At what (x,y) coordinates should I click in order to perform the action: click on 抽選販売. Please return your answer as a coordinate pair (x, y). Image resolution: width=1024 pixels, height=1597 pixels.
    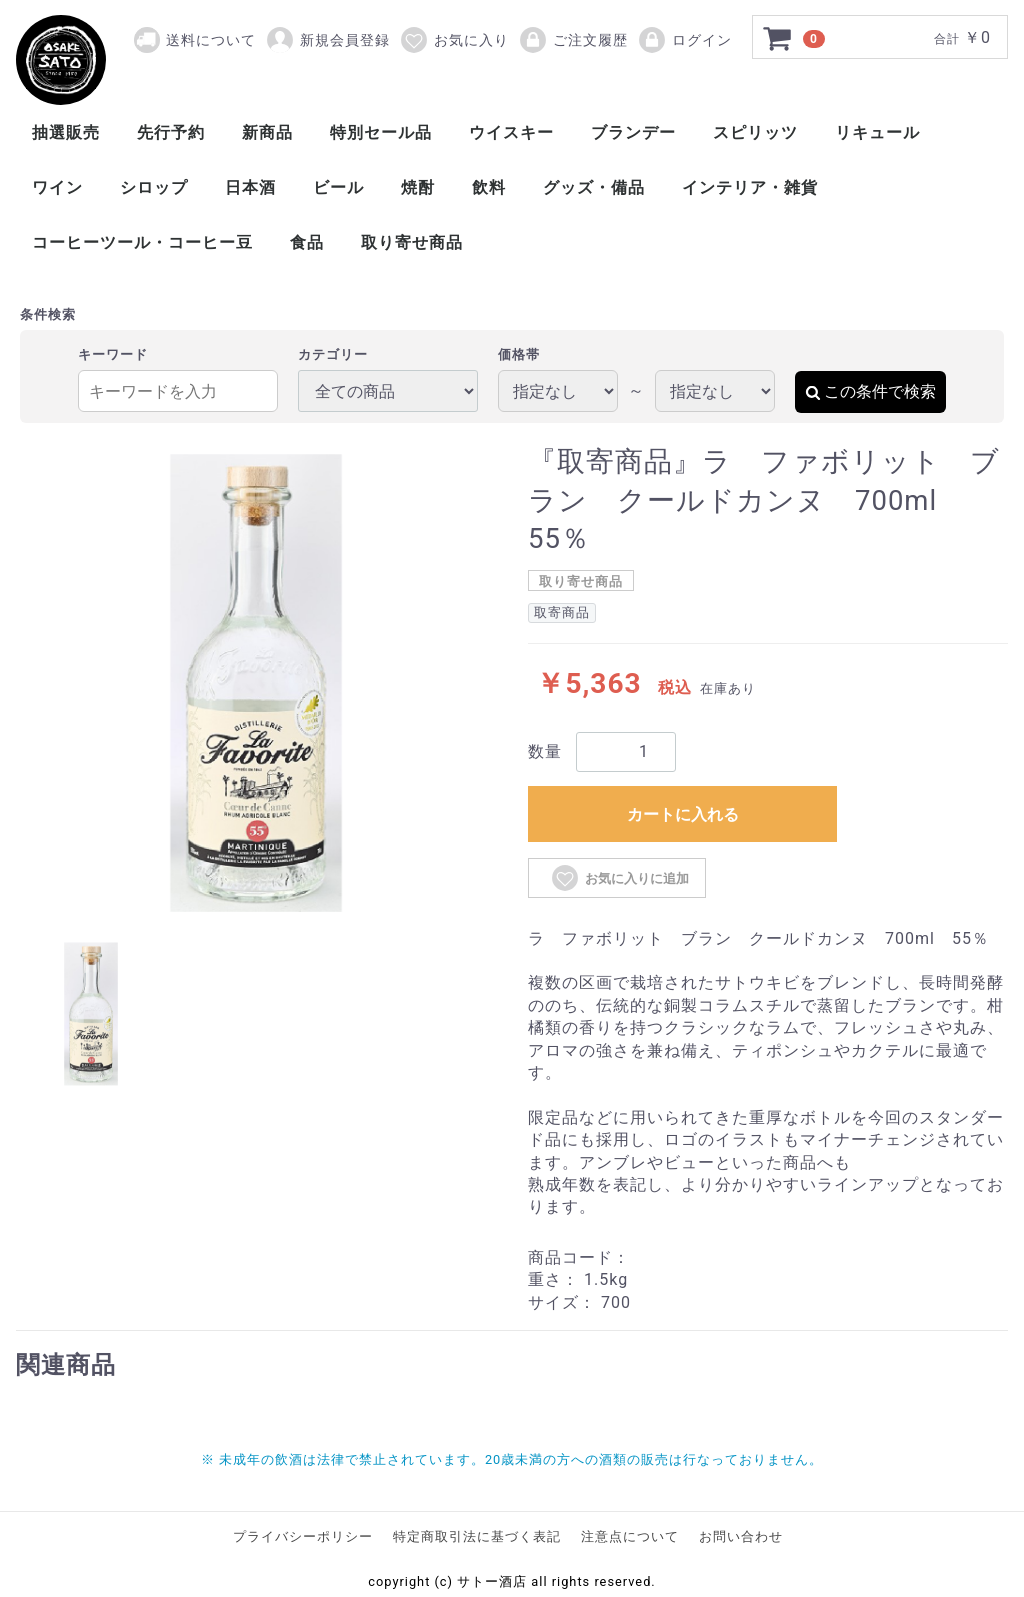
    Looking at the image, I should click on (66, 132).